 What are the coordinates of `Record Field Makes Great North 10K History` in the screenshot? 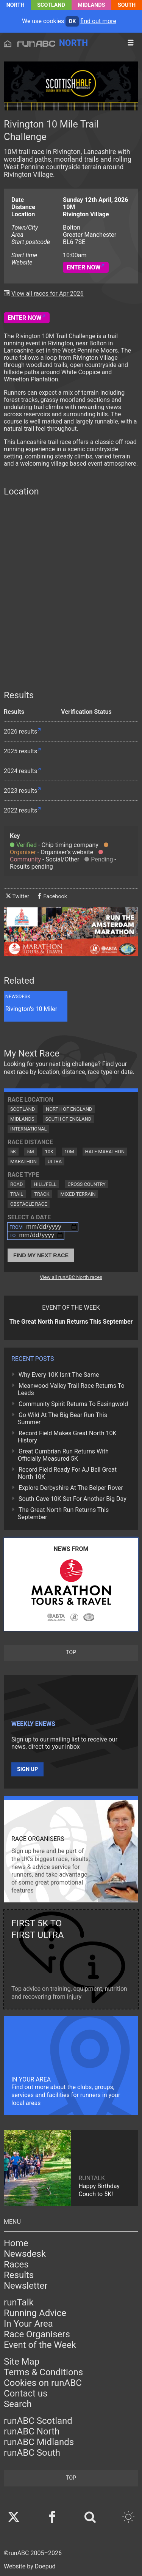 It's located at (67, 1437).